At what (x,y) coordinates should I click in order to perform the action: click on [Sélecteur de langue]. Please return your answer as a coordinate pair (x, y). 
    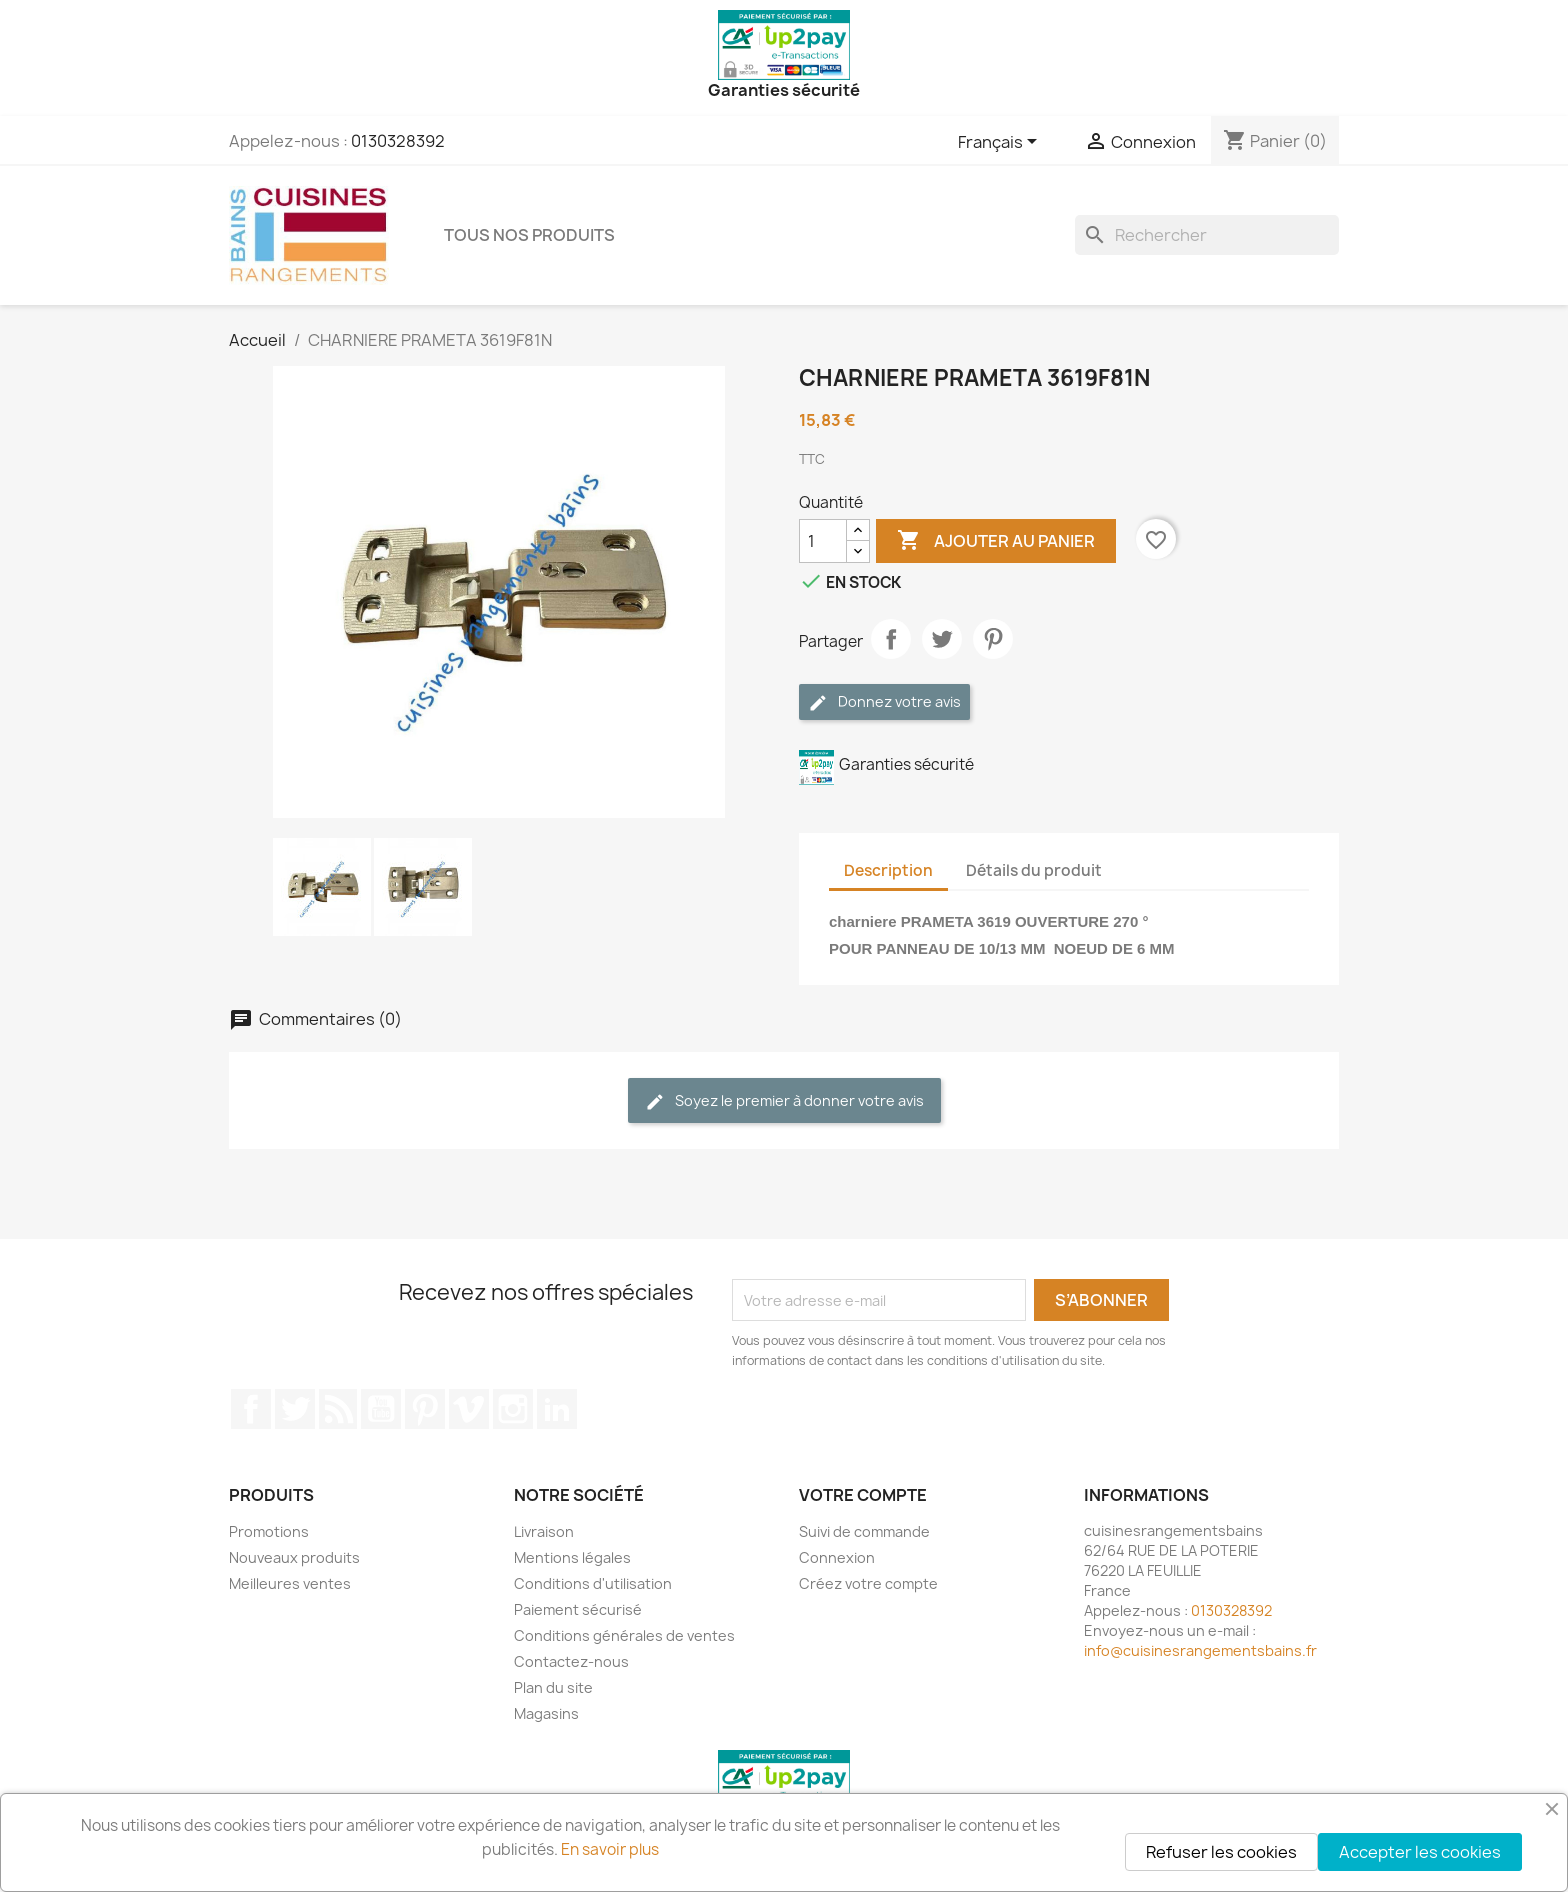
    Looking at the image, I should click on (1001, 143).